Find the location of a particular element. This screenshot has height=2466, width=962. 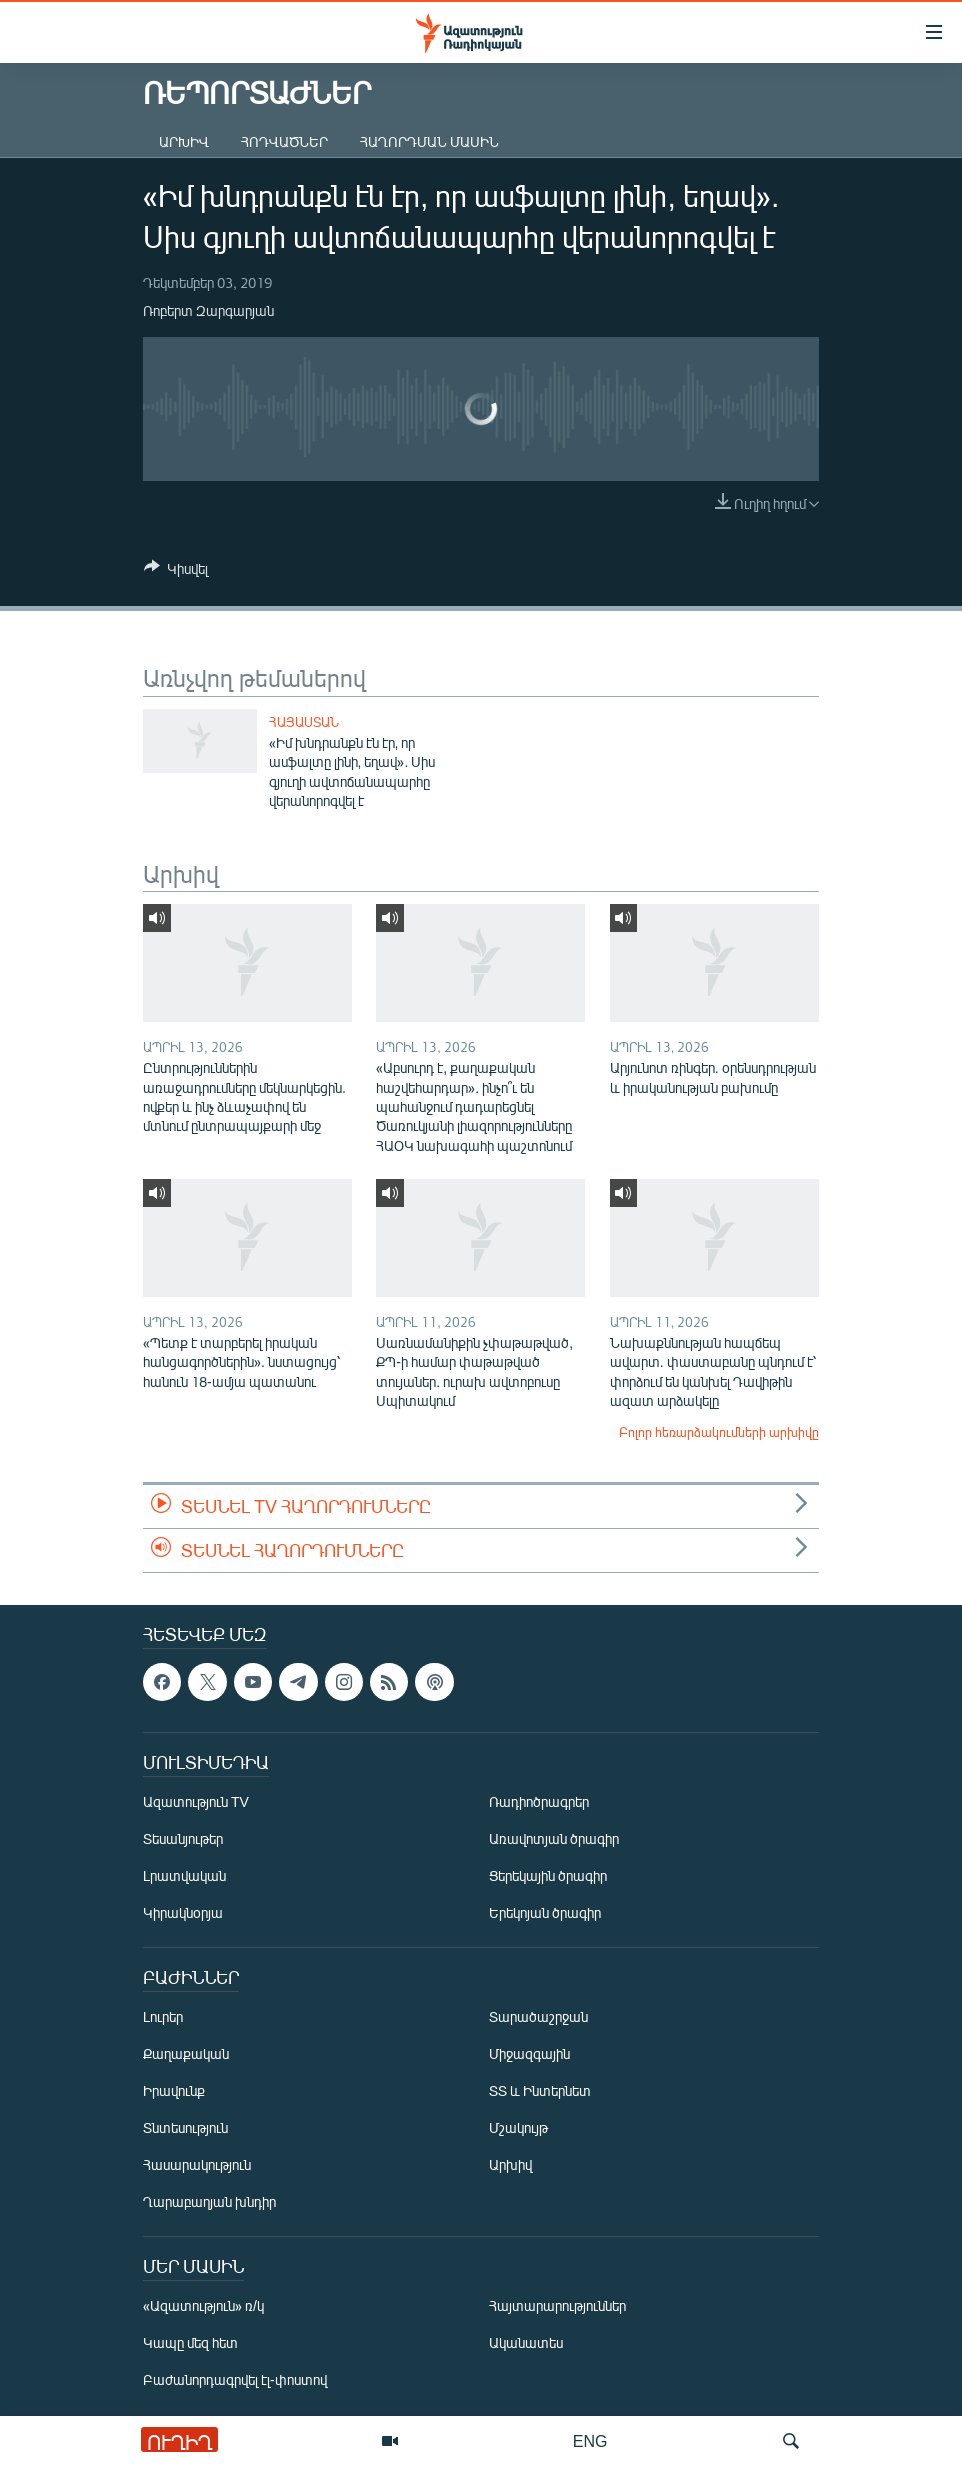

Արխիվ is located at coordinates (184, 141).